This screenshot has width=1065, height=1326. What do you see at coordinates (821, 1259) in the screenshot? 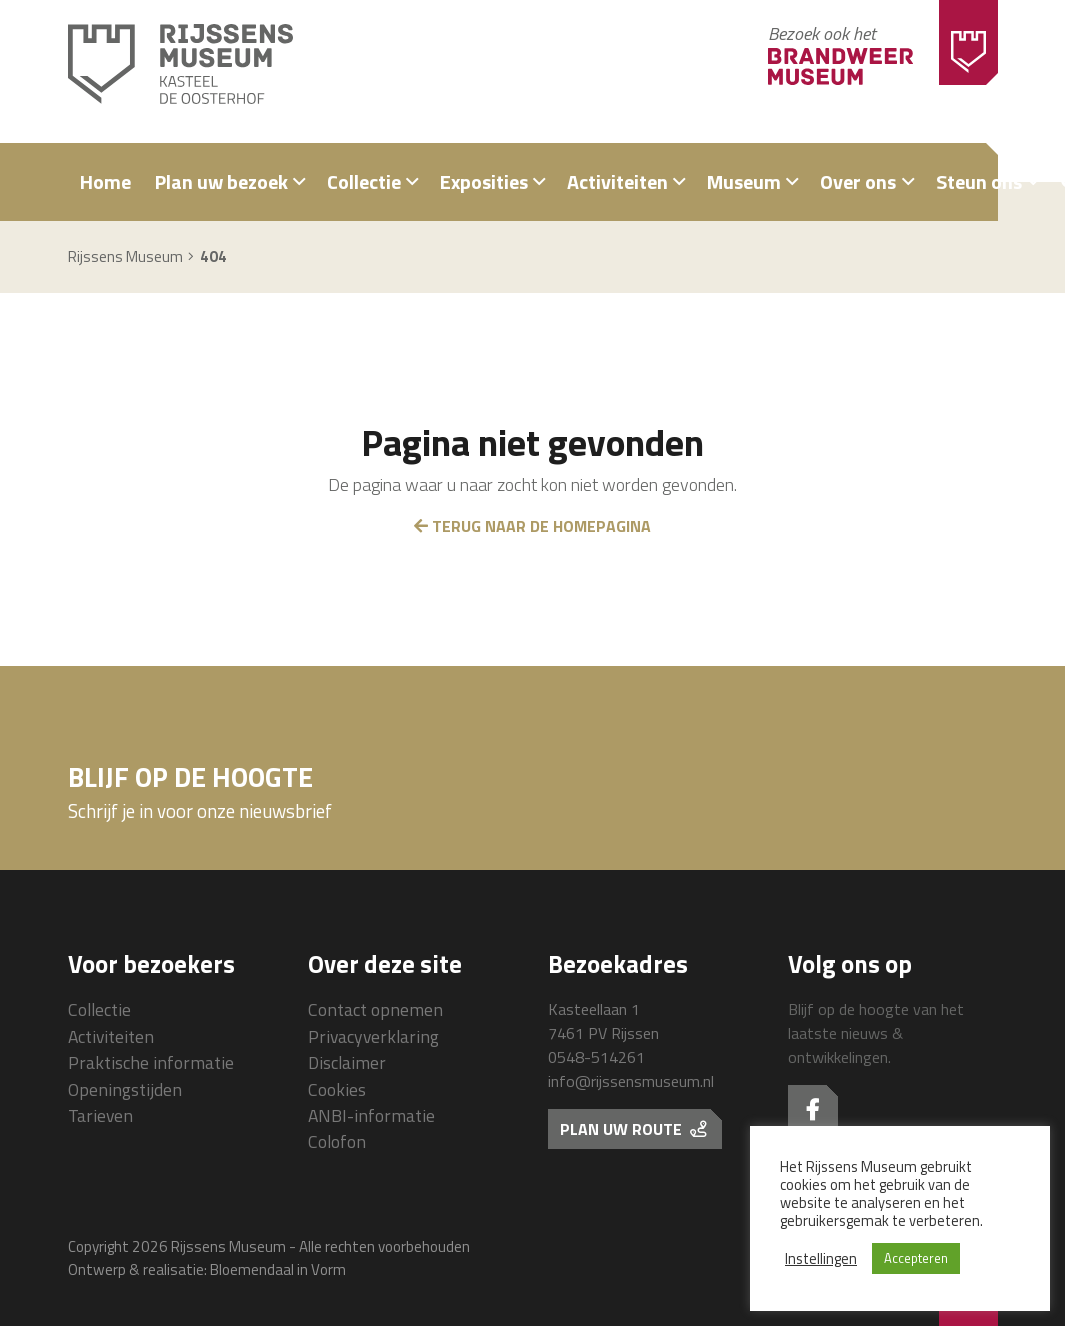
I see `Instellingen [button]` at bounding box center [821, 1259].